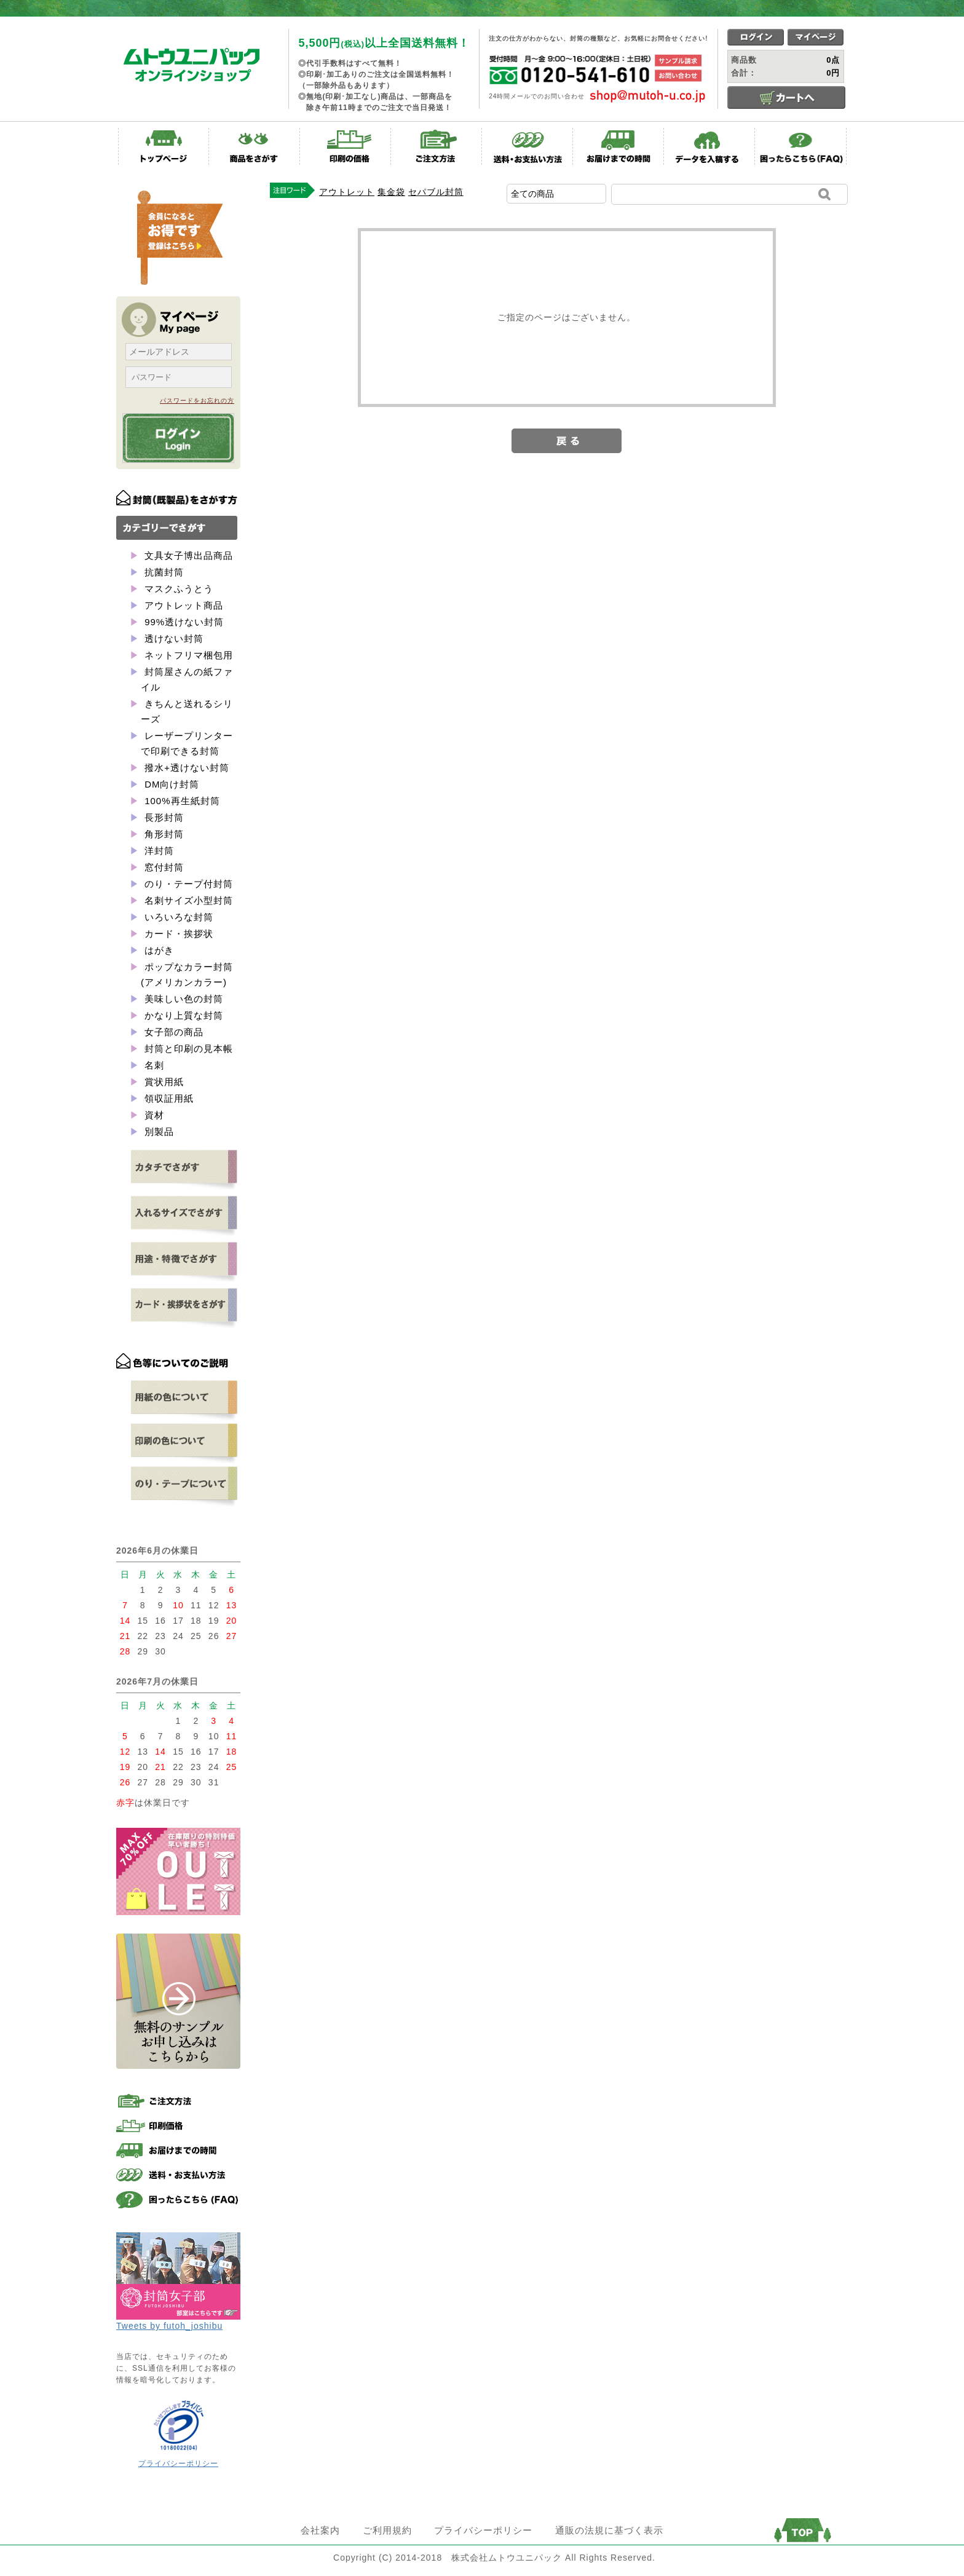 Image resolution: width=964 pixels, height=2576 pixels. What do you see at coordinates (187, 974) in the screenshot?
I see `ポップなカラー封筒(アメリカンカラー)` at bounding box center [187, 974].